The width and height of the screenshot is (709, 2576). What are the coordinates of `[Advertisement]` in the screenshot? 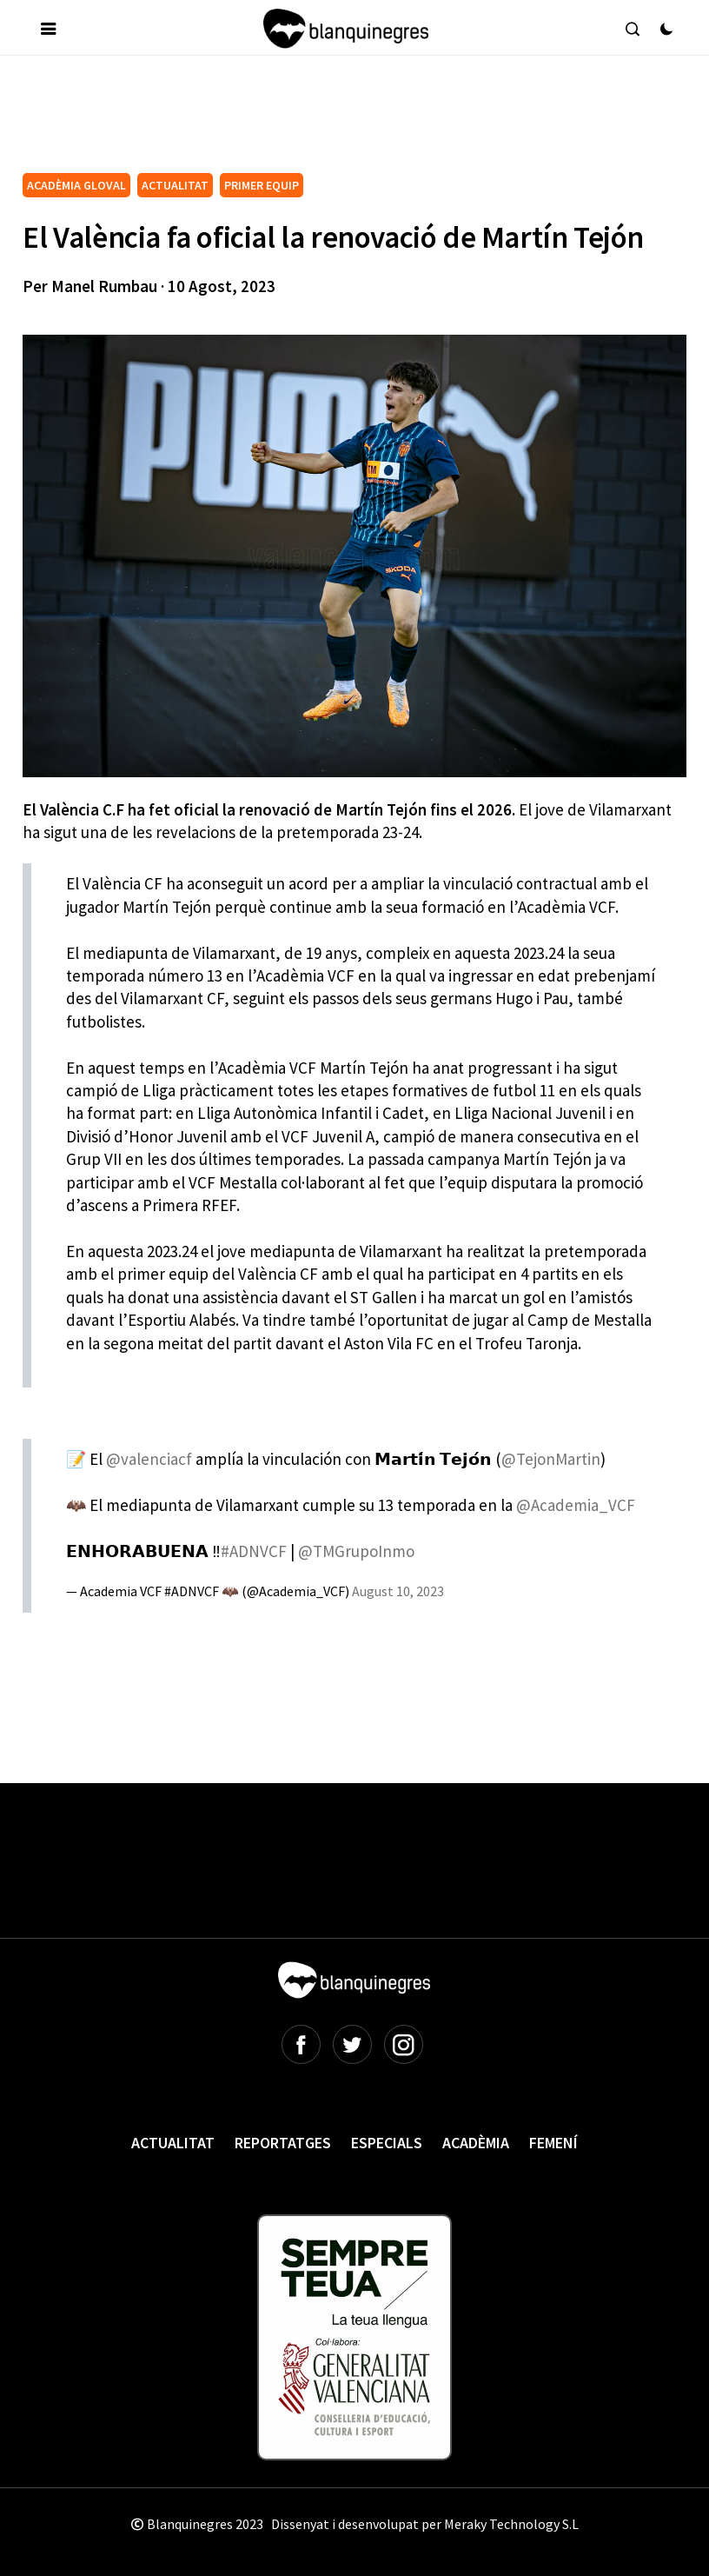 It's located at (339, 121).